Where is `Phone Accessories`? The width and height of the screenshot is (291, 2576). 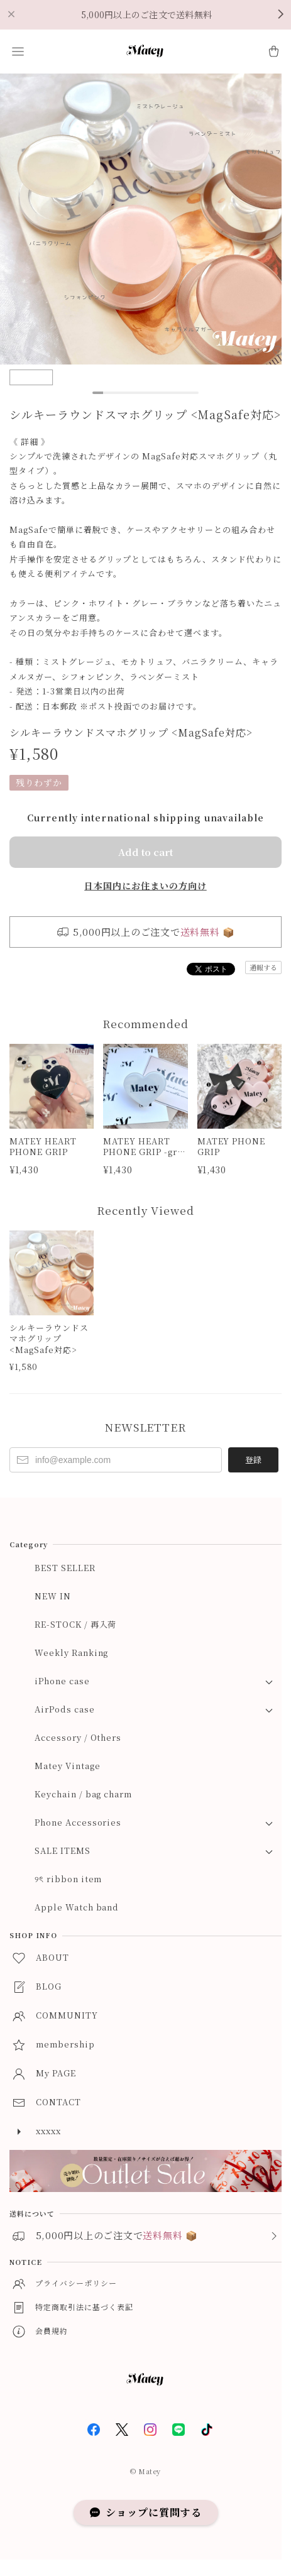 Phone Accessories is located at coordinates (78, 1822).